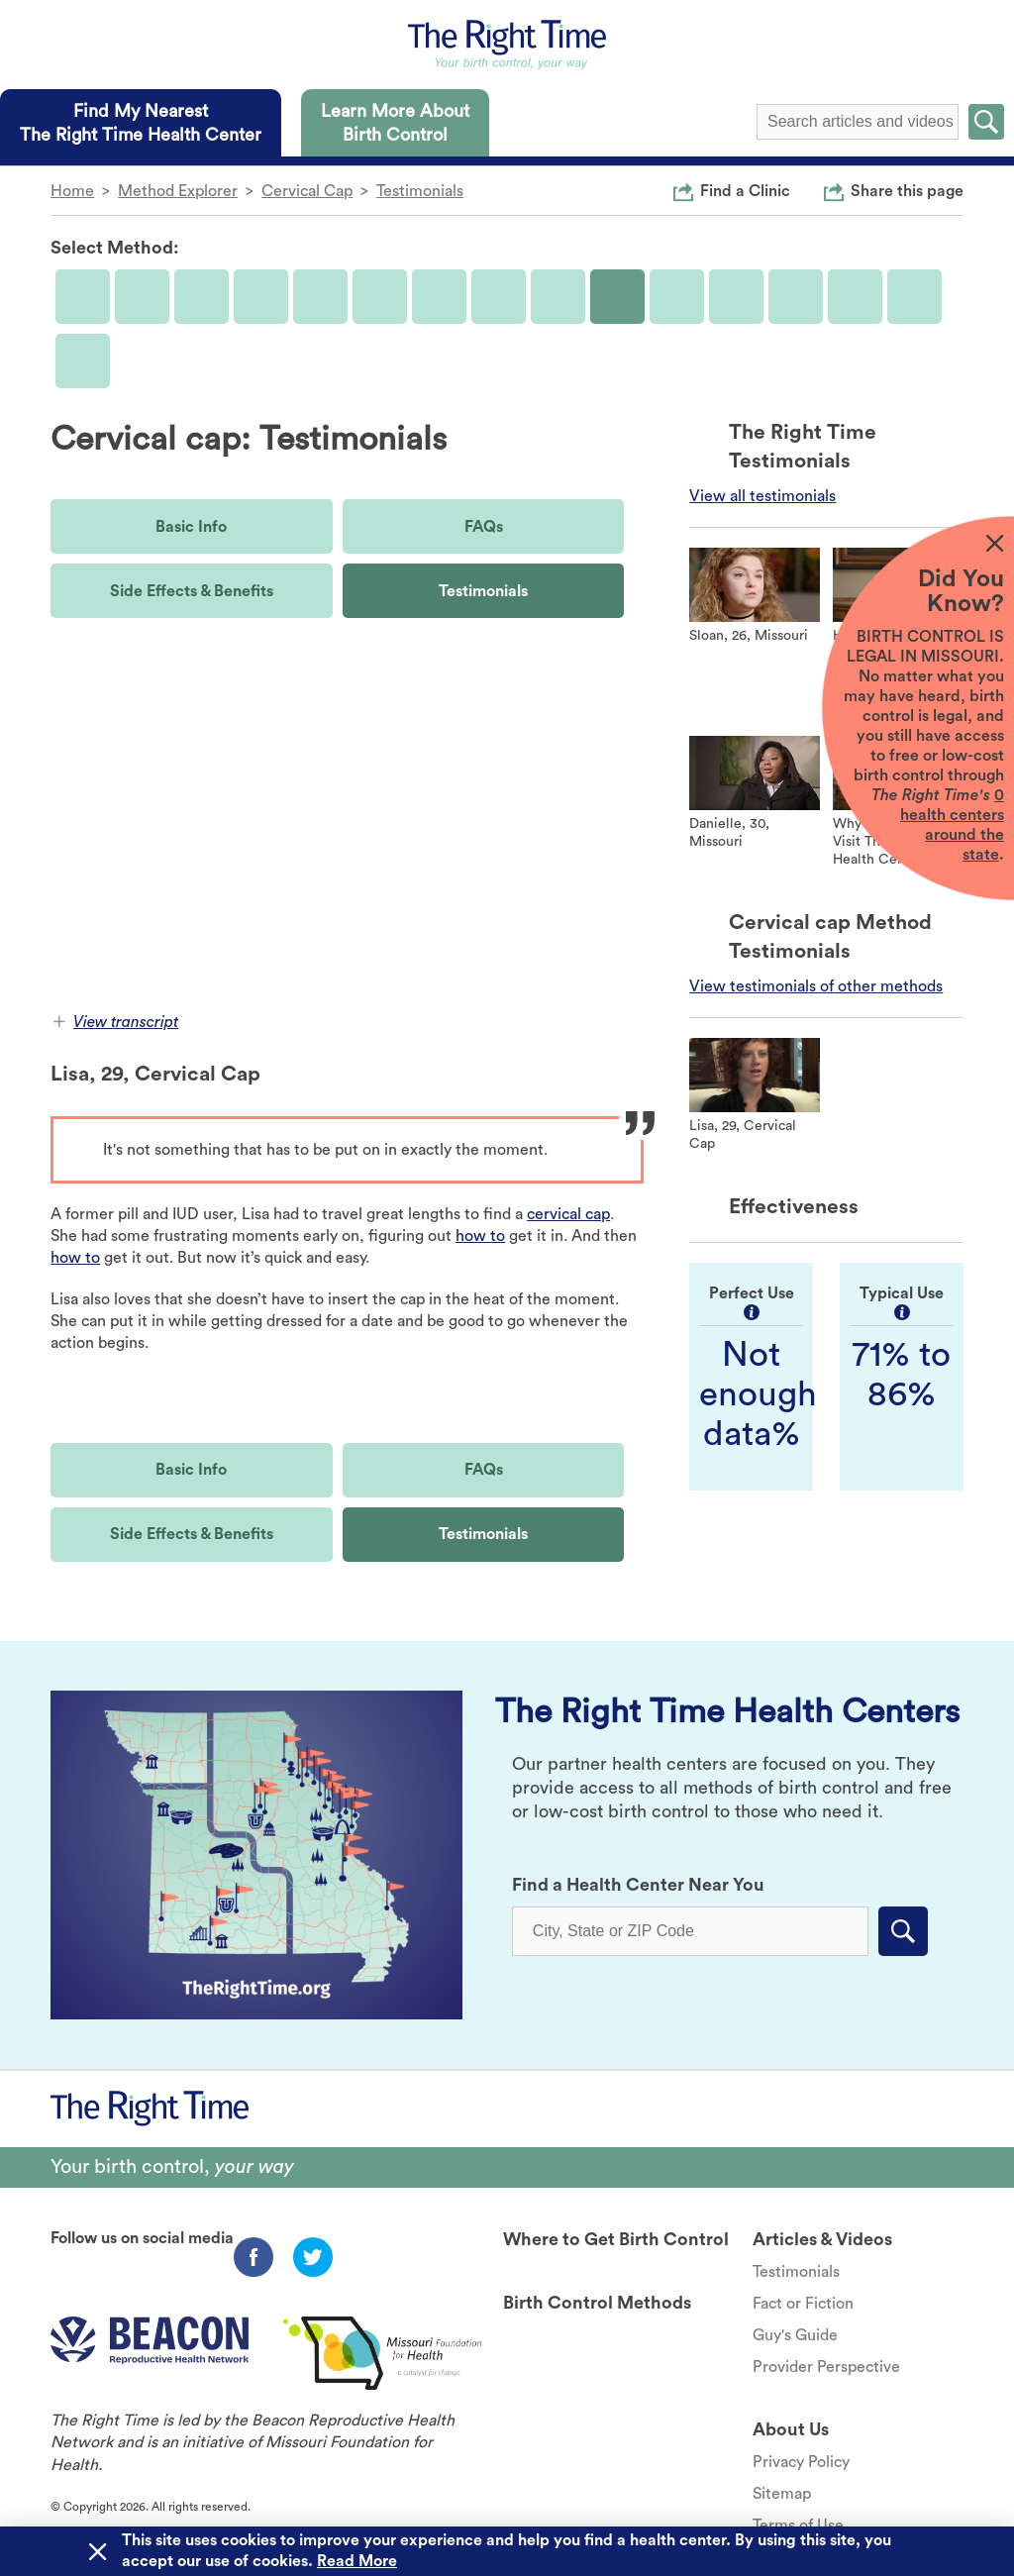 Image resolution: width=1014 pixels, height=2576 pixels. I want to click on Provider Perspective, so click(826, 2367).